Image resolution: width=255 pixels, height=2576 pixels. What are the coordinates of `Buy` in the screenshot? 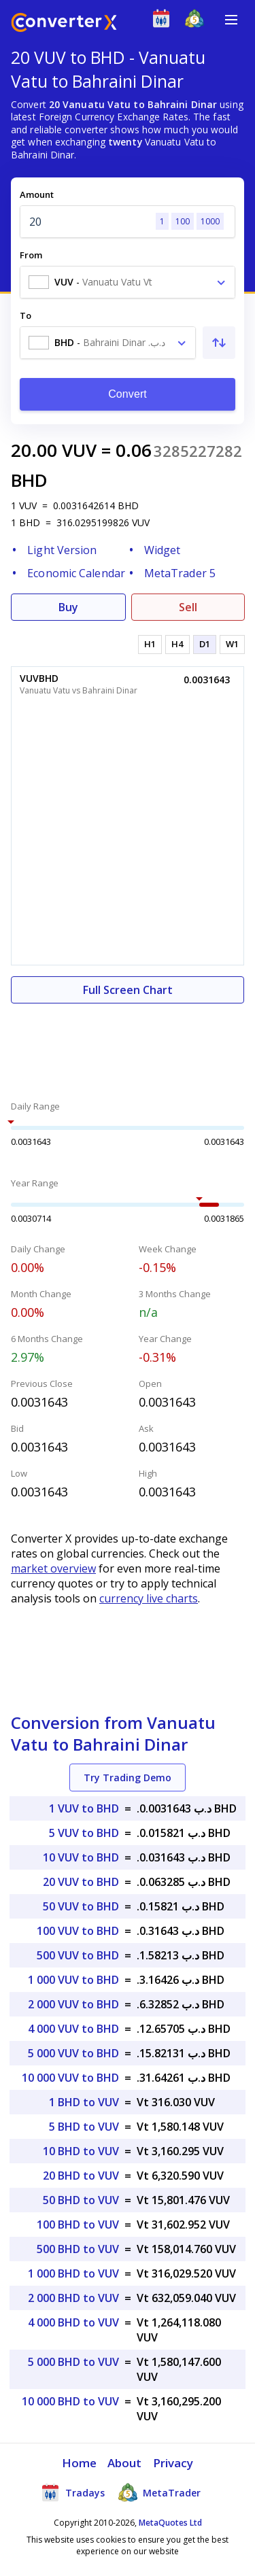 It's located at (68, 607).